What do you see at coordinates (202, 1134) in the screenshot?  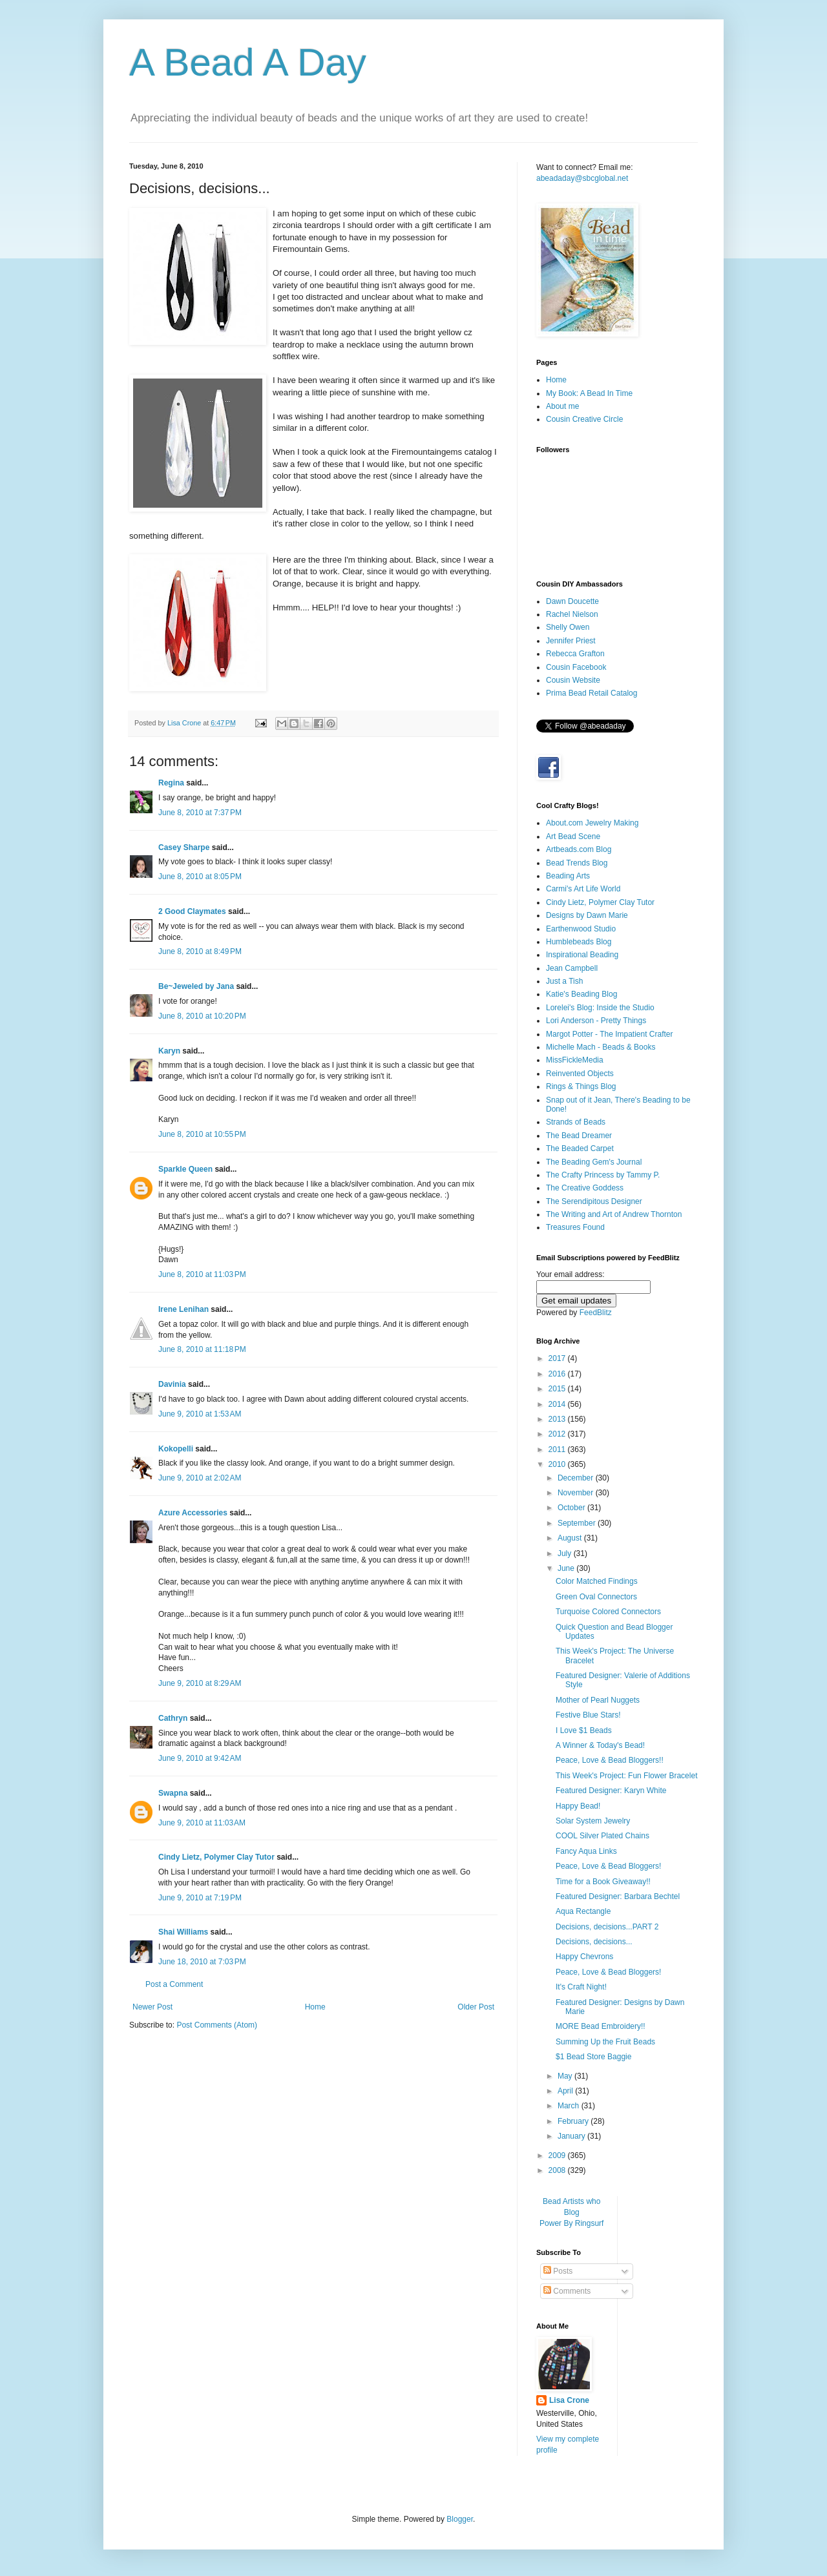 I see `June 8, 2010 at 10:55 PM` at bounding box center [202, 1134].